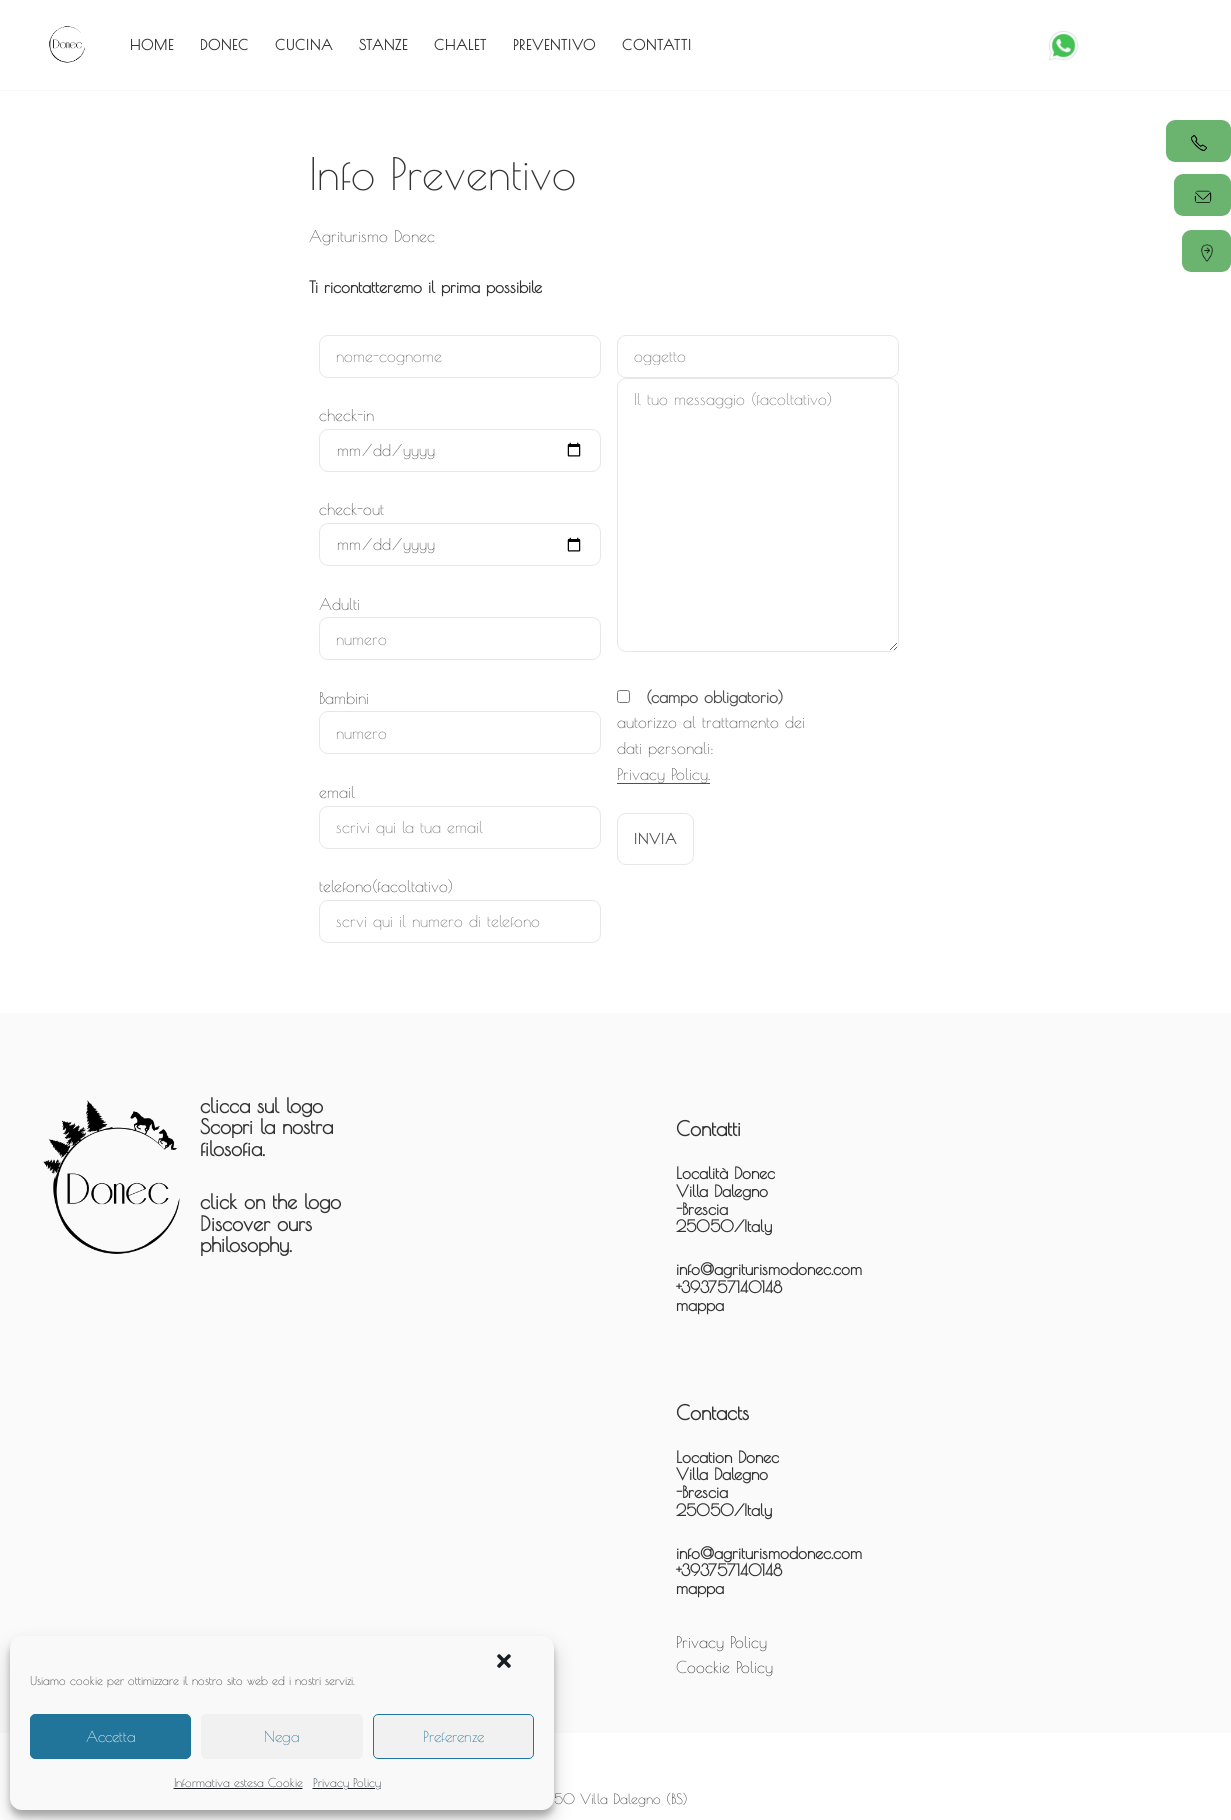 The image size is (1231, 1820). What do you see at coordinates (238, 1782) in the screenshot?
I see `Informativa estesa Cookie` at bounding box center [238, 1782].